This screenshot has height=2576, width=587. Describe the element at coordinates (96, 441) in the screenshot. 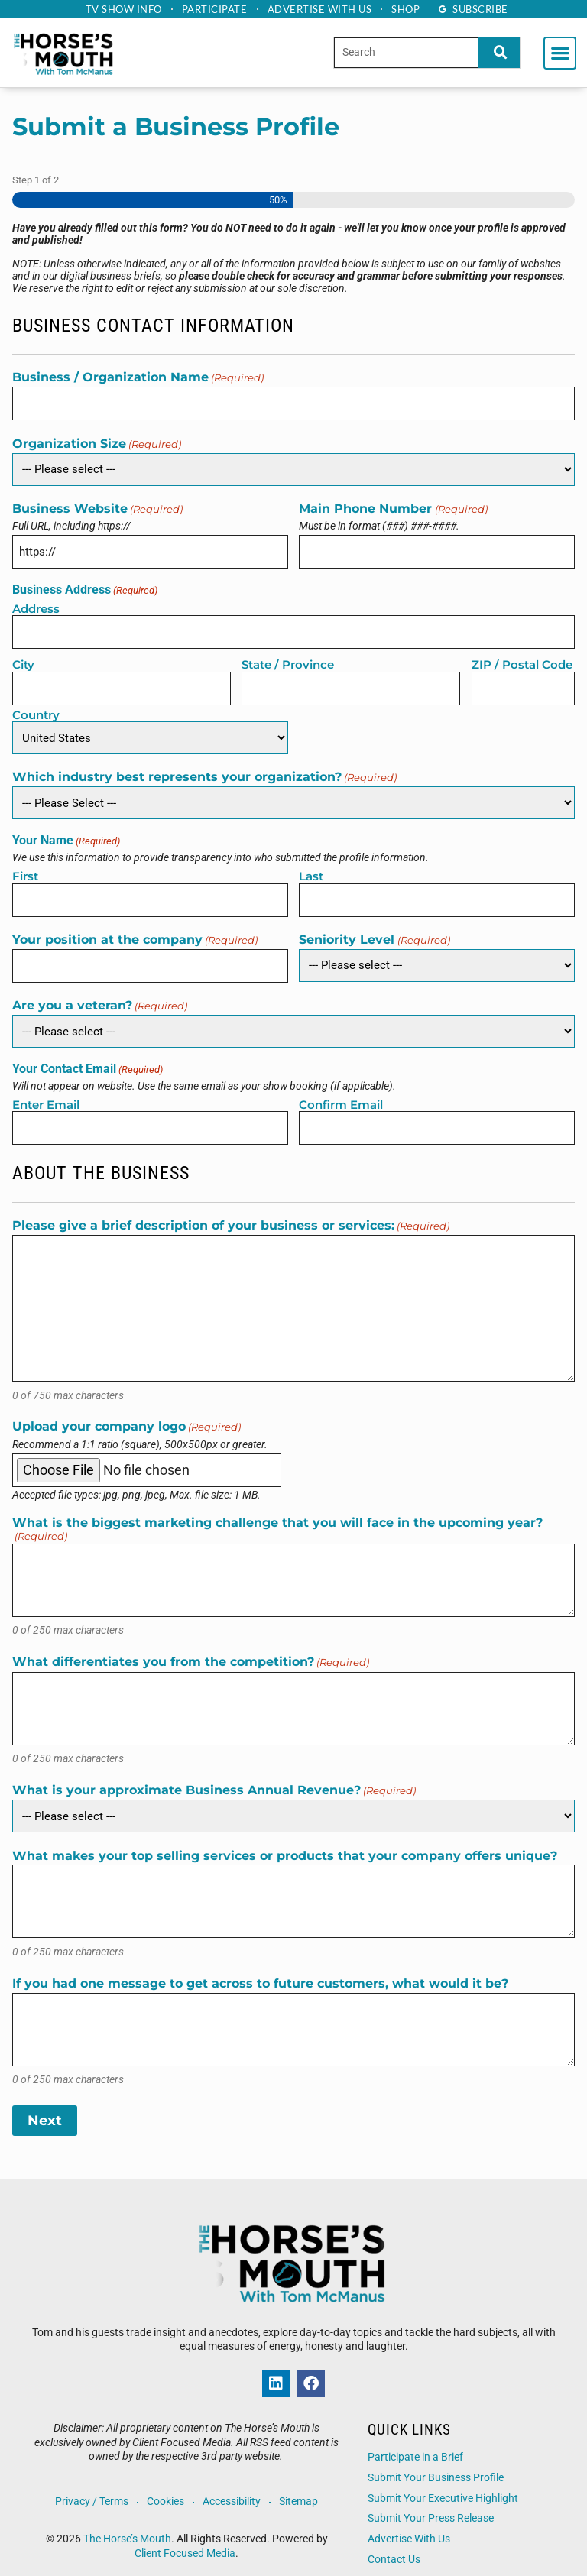

I see `Organization Size` at that location.